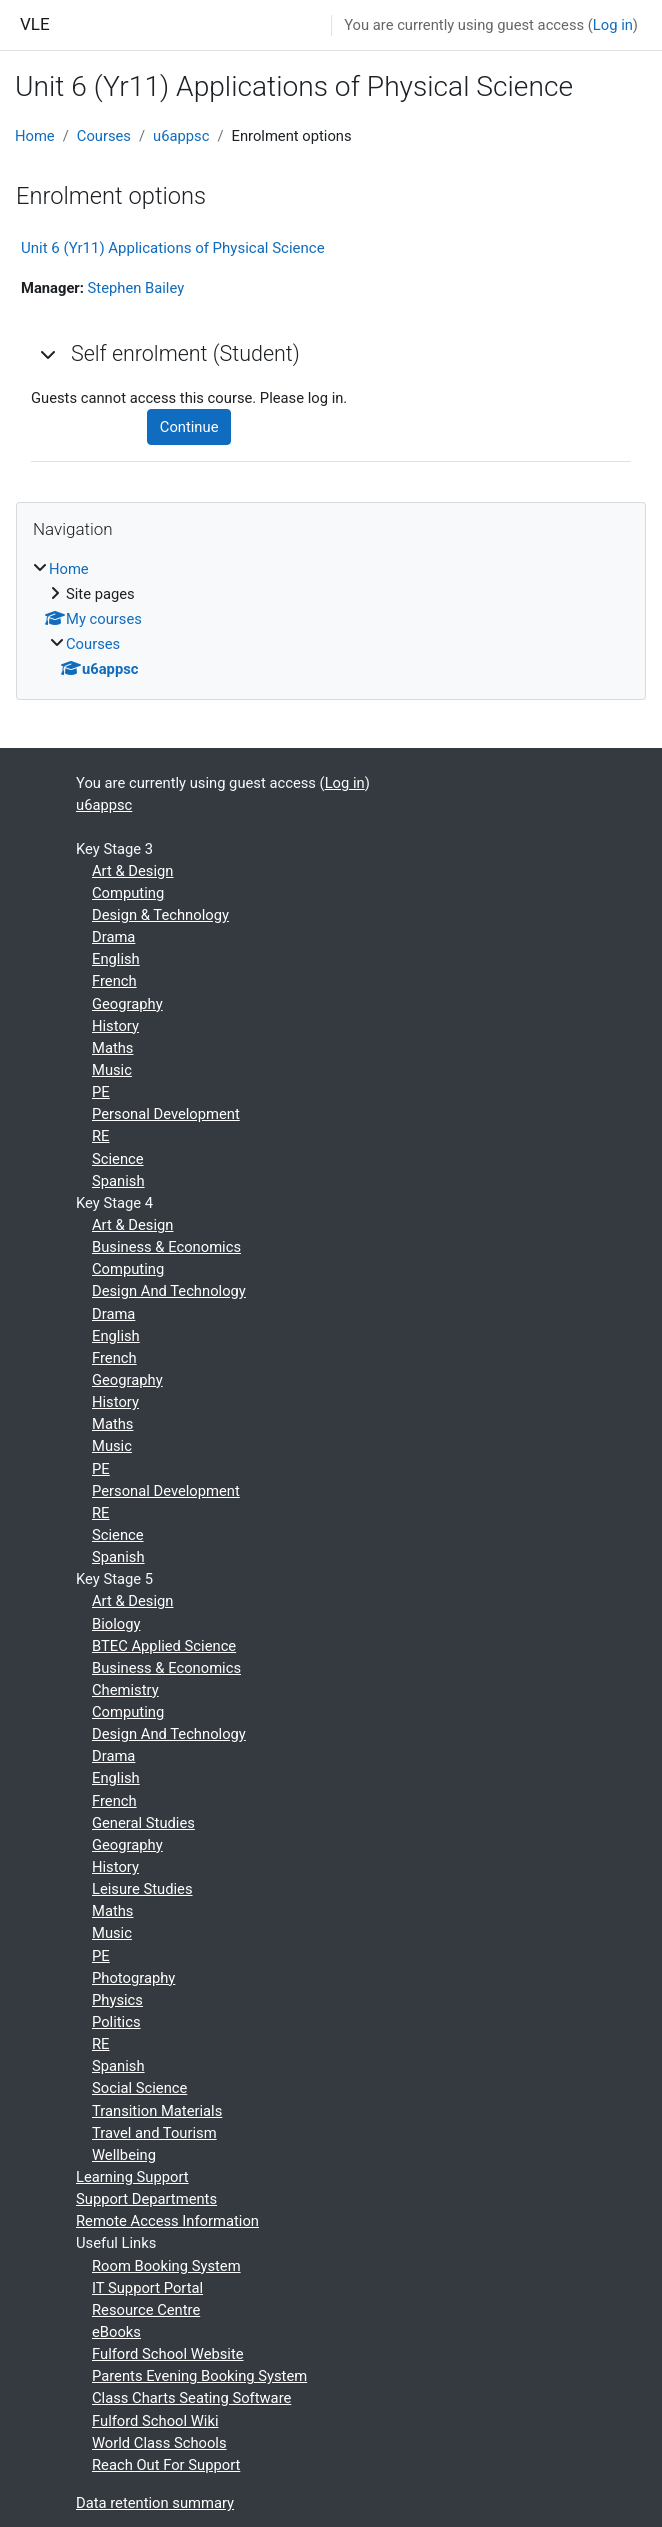 The height and width of the screenshot is (2527, 662). I want to click on Design & Technology, so click(160, 915).